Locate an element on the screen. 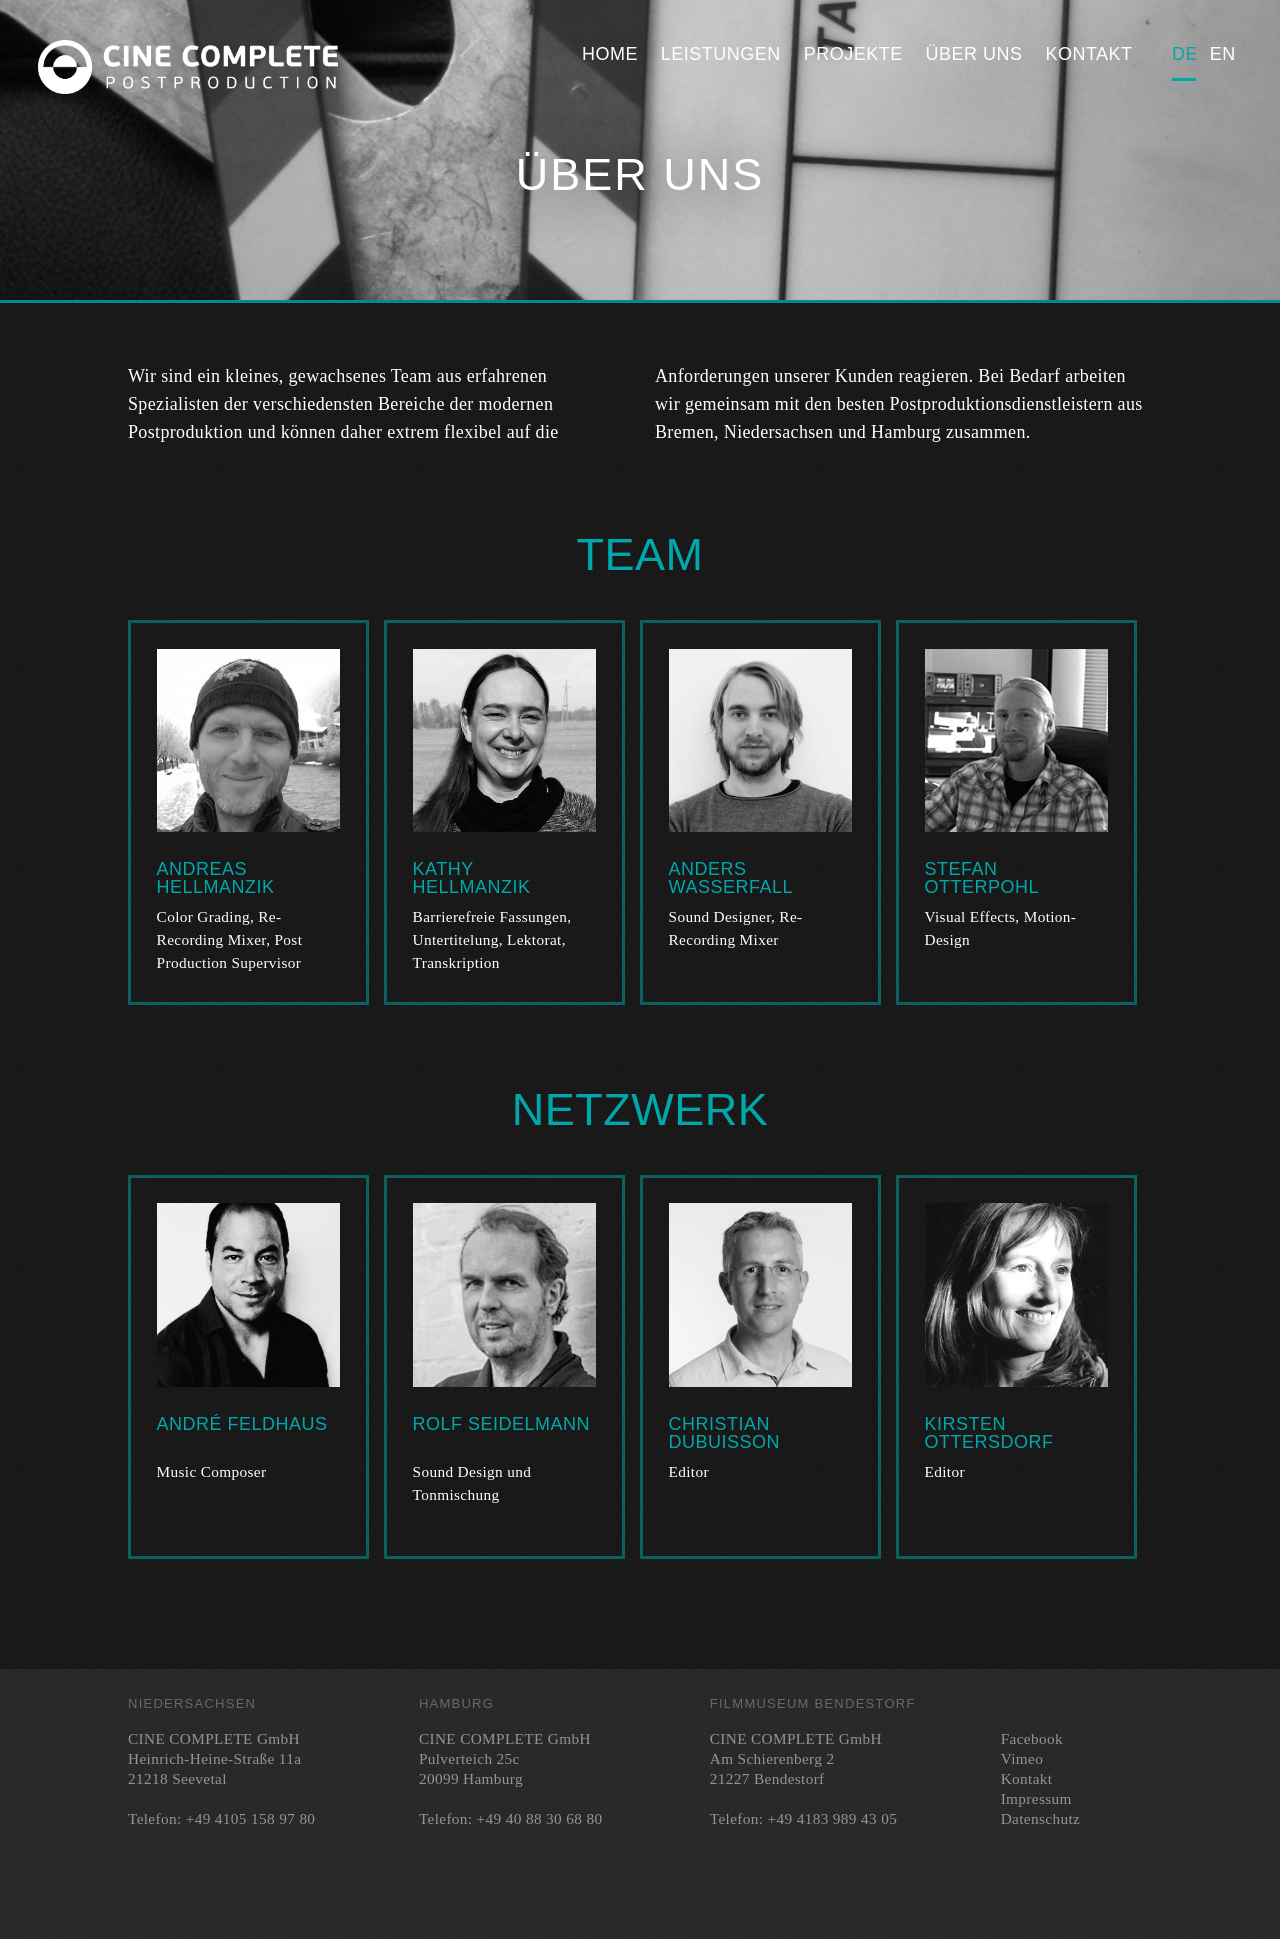  Deutsch is located at coordinates (1184, 54).